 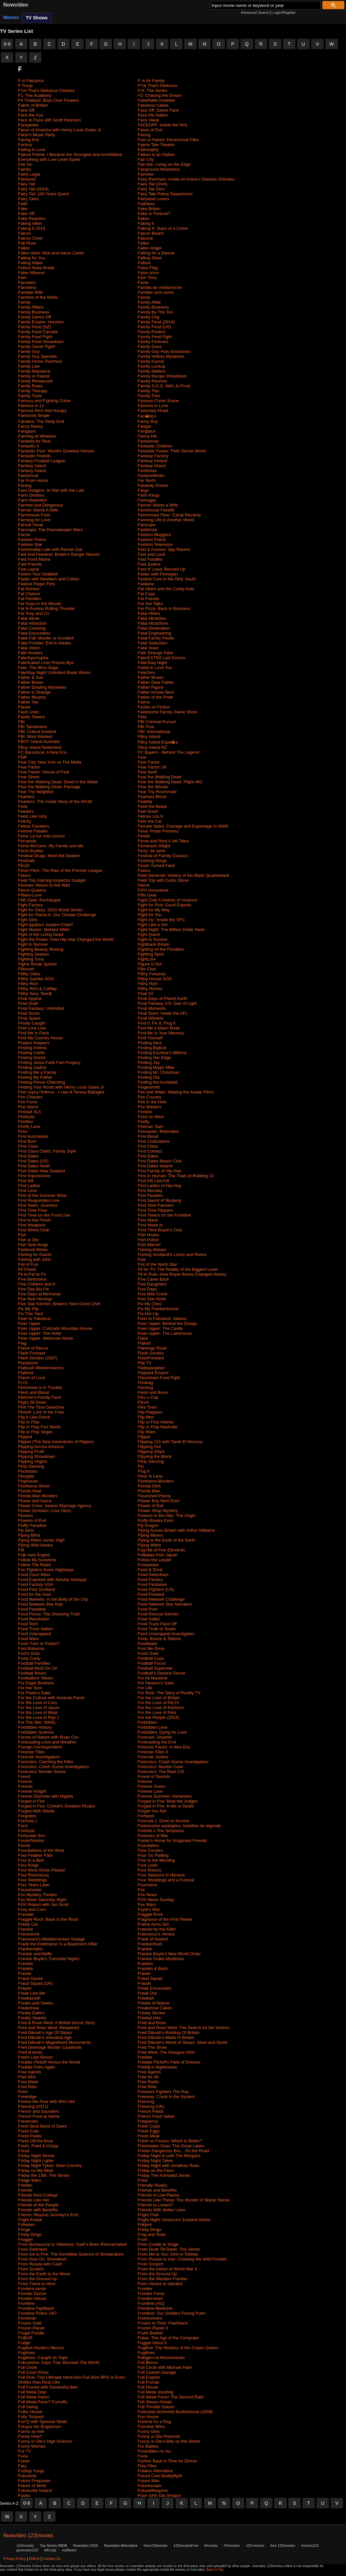 I want to click on Frontiersmen, so click(x=150, y=2298).